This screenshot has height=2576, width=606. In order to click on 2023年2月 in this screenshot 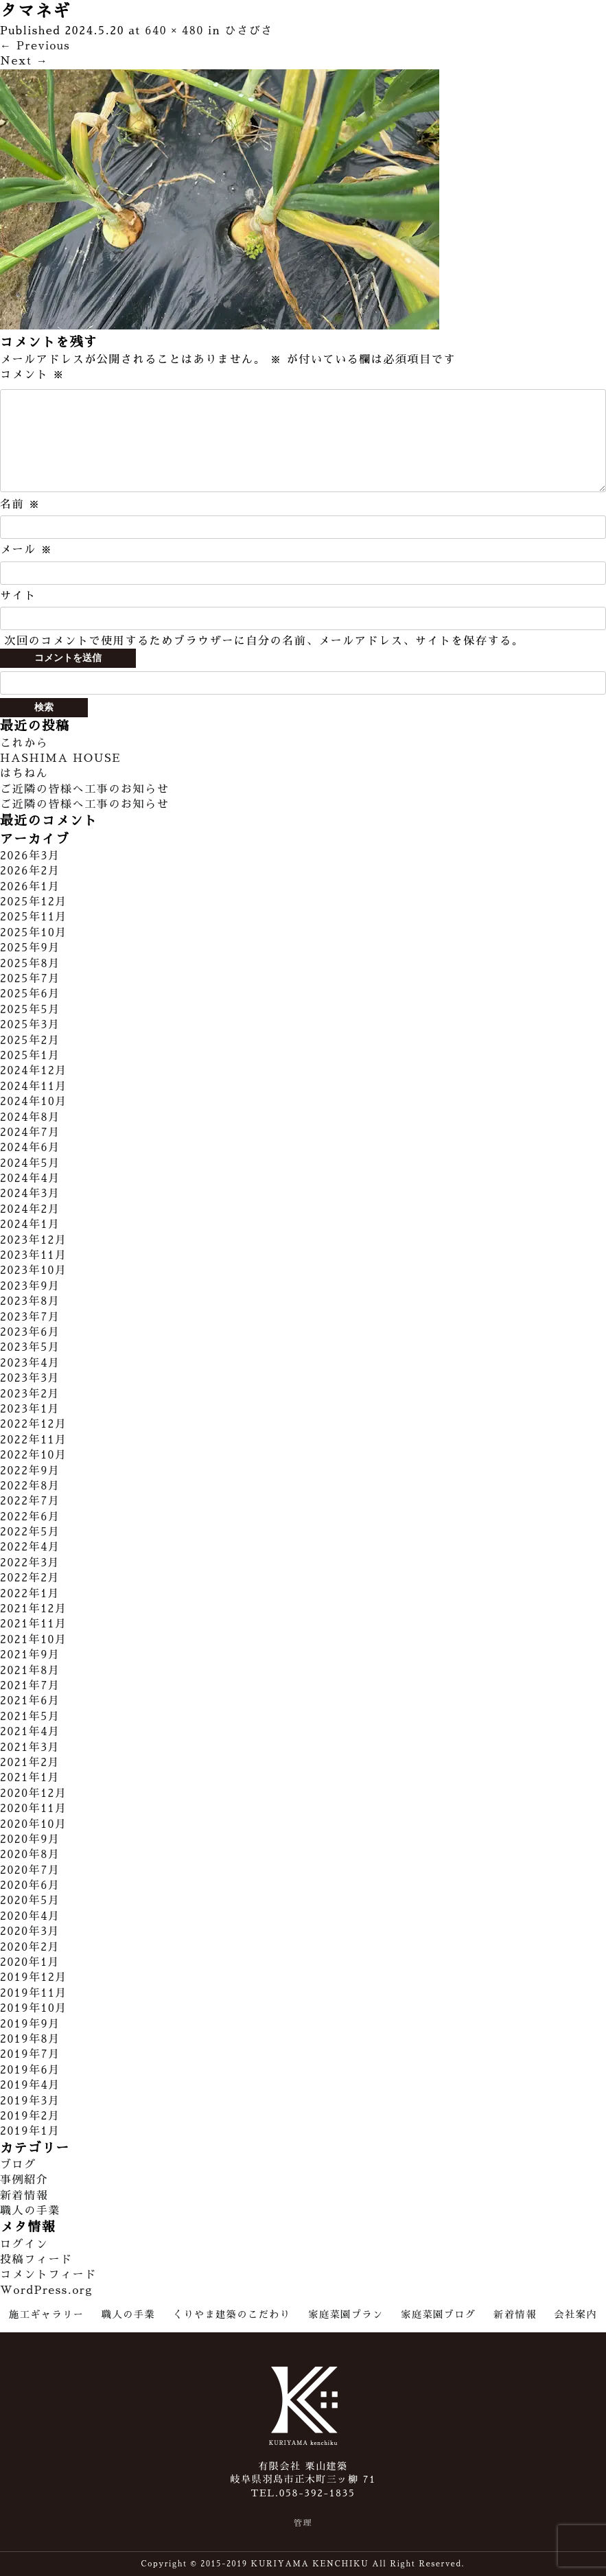, I will do `click(30, 1394)`.